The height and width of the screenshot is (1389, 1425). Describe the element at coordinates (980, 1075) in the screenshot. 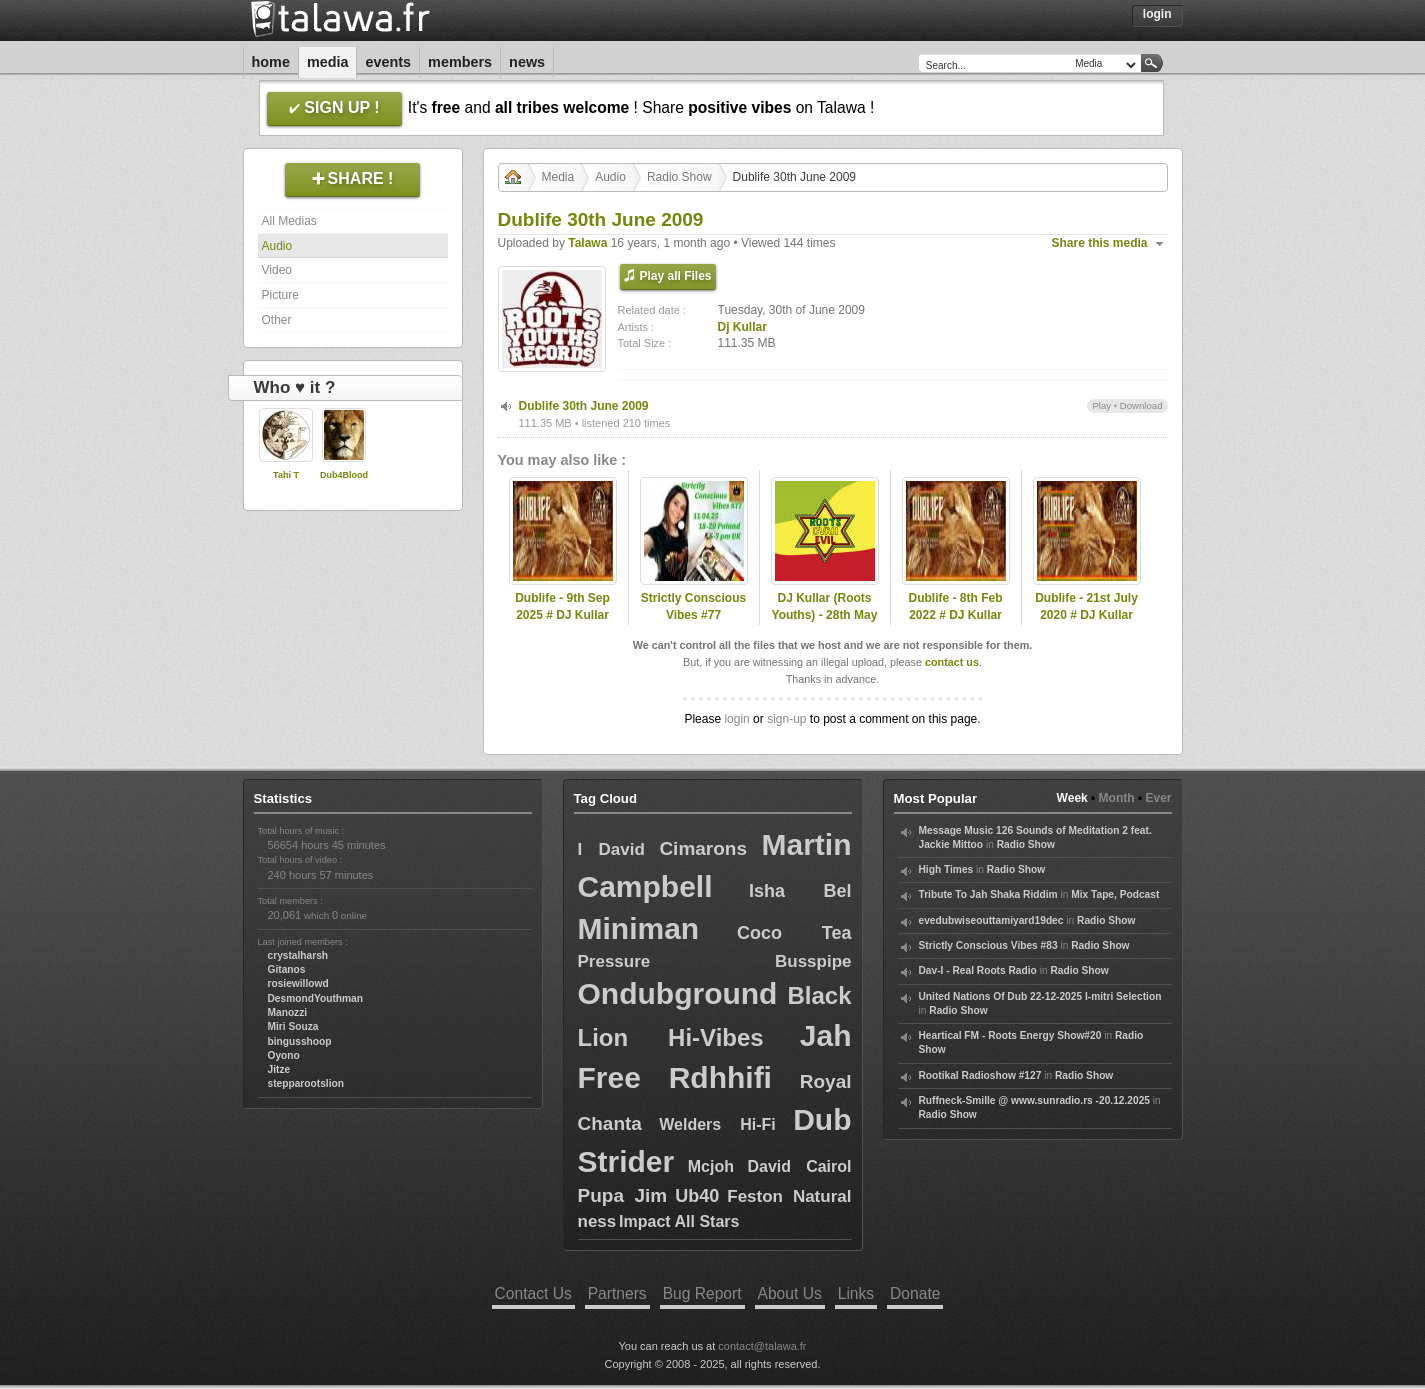

I see `Rootikal Radioshow #127` at that location.